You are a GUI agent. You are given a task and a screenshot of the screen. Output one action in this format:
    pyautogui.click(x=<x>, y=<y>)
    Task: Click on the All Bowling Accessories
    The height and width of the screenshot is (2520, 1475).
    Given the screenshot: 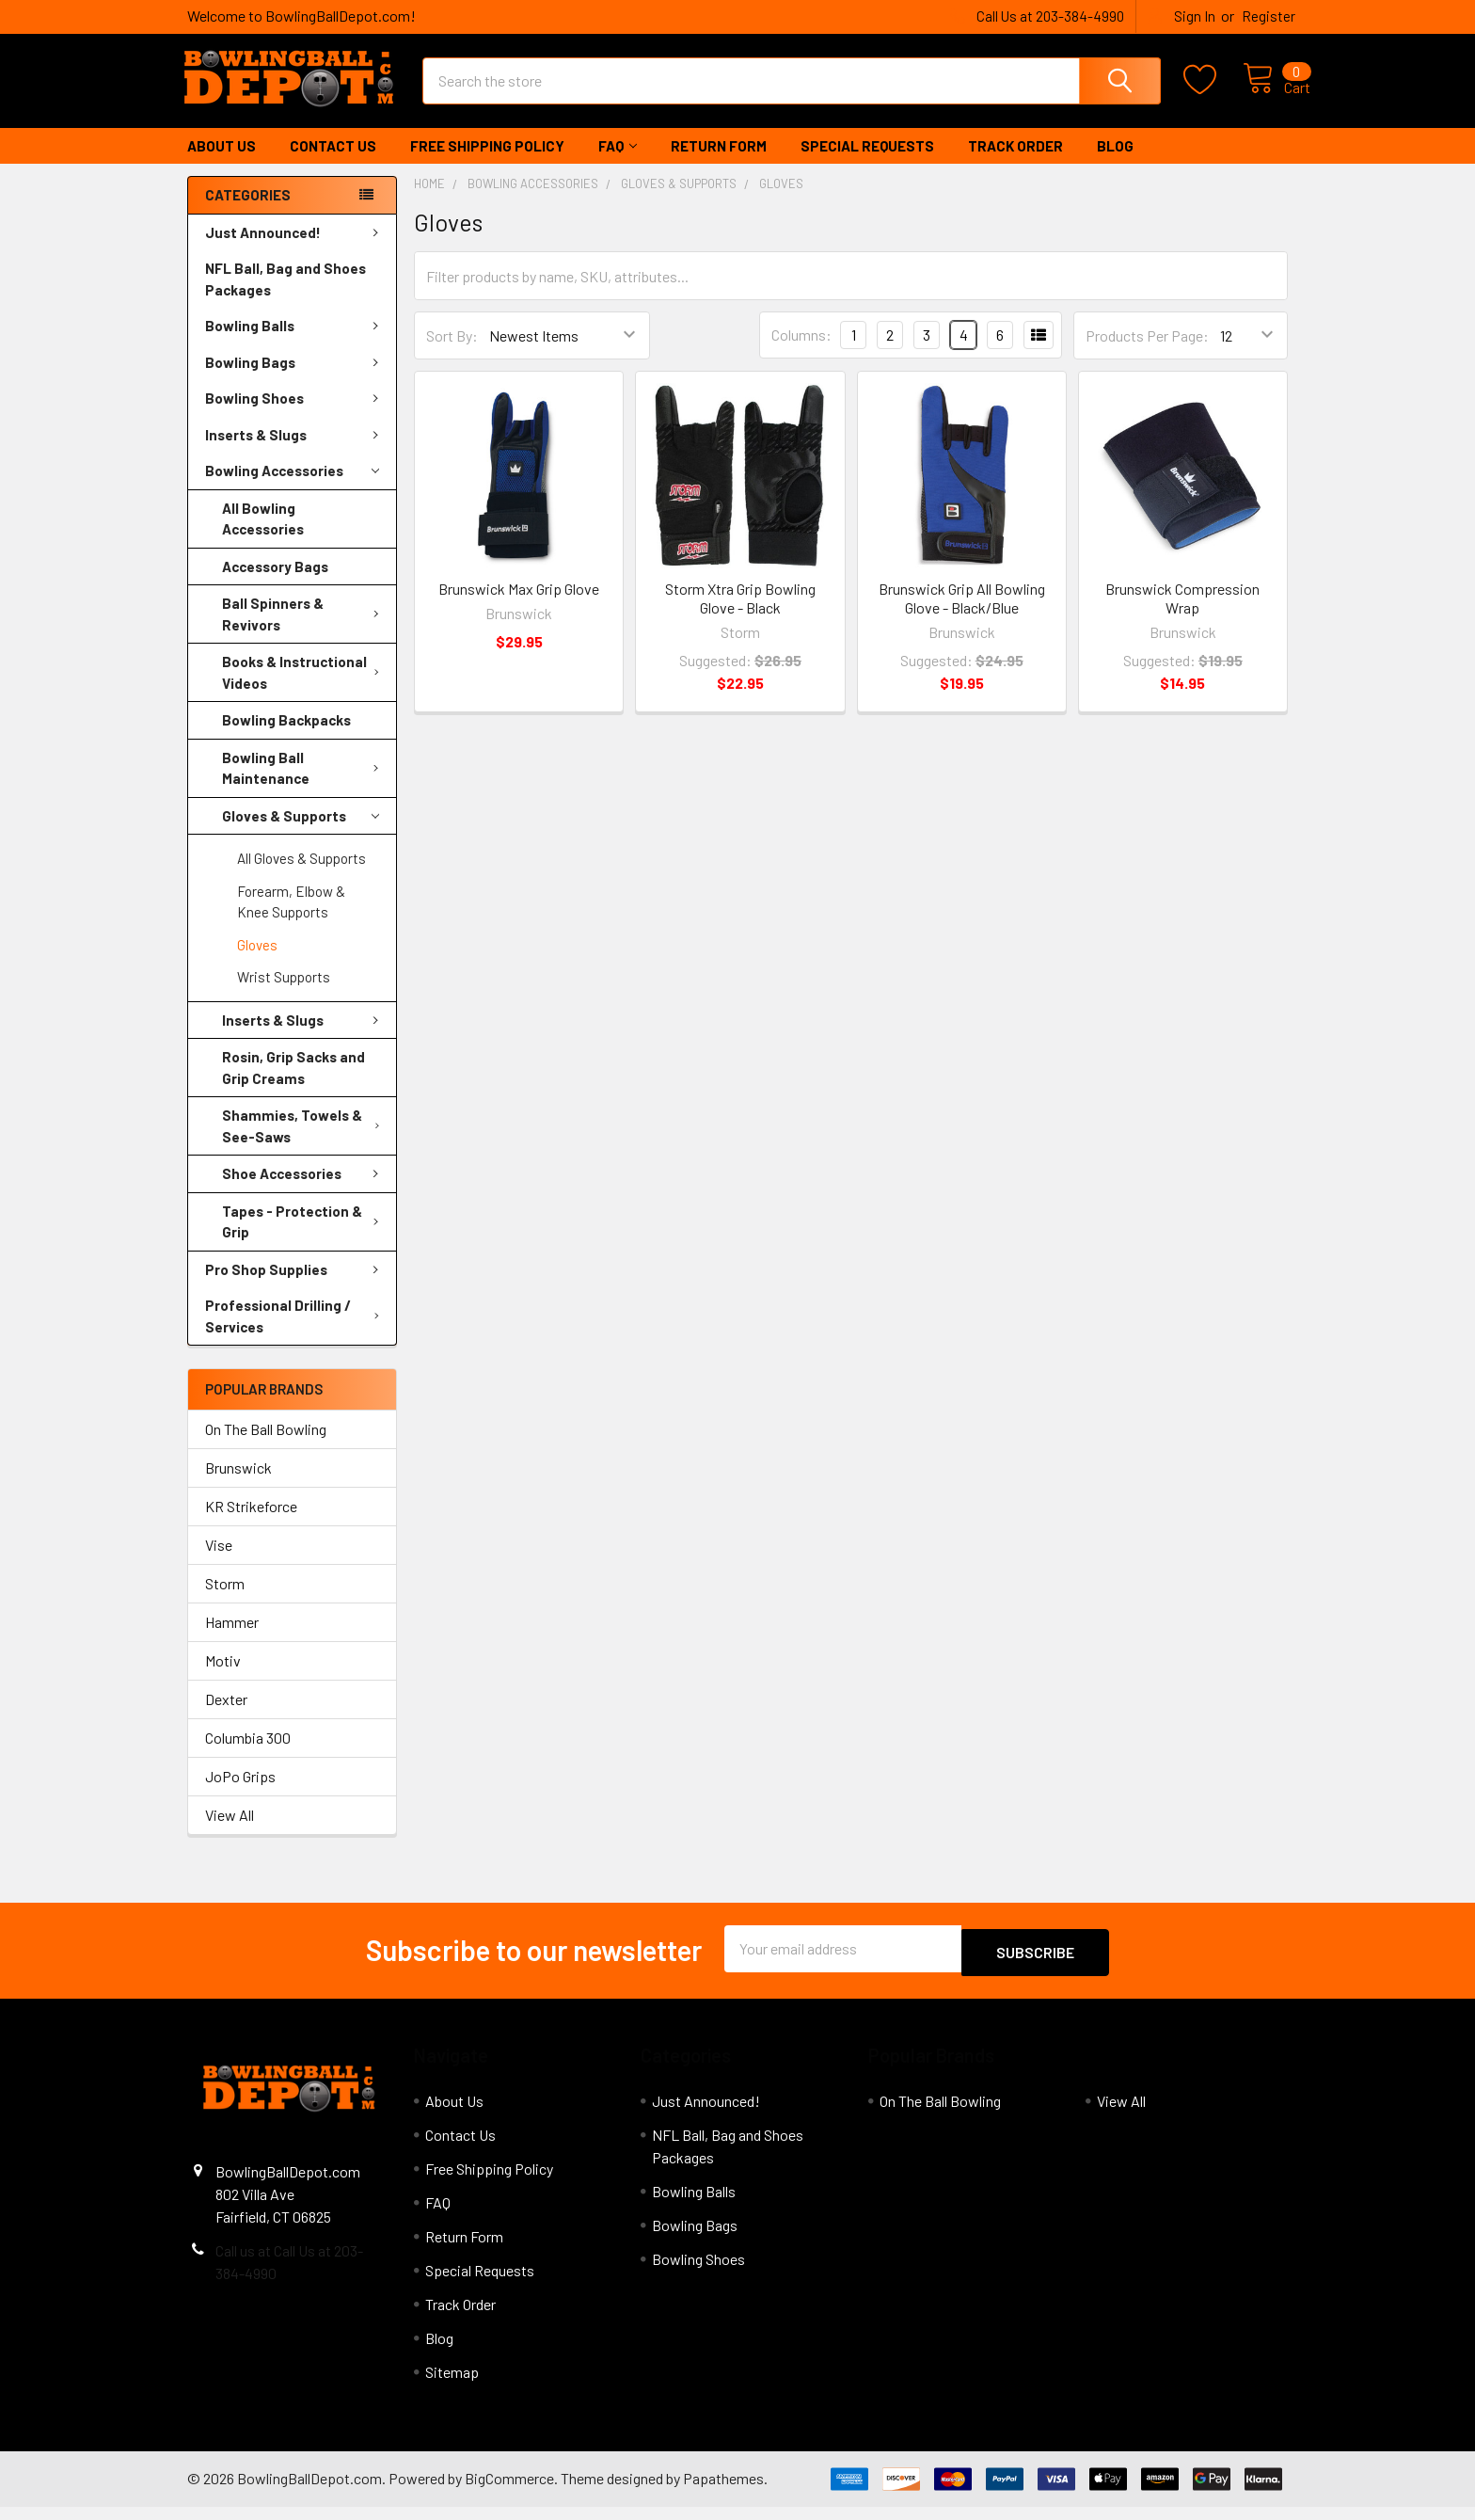 What is the action you would take?
    pyautogui.click(x=263, y=536)
    